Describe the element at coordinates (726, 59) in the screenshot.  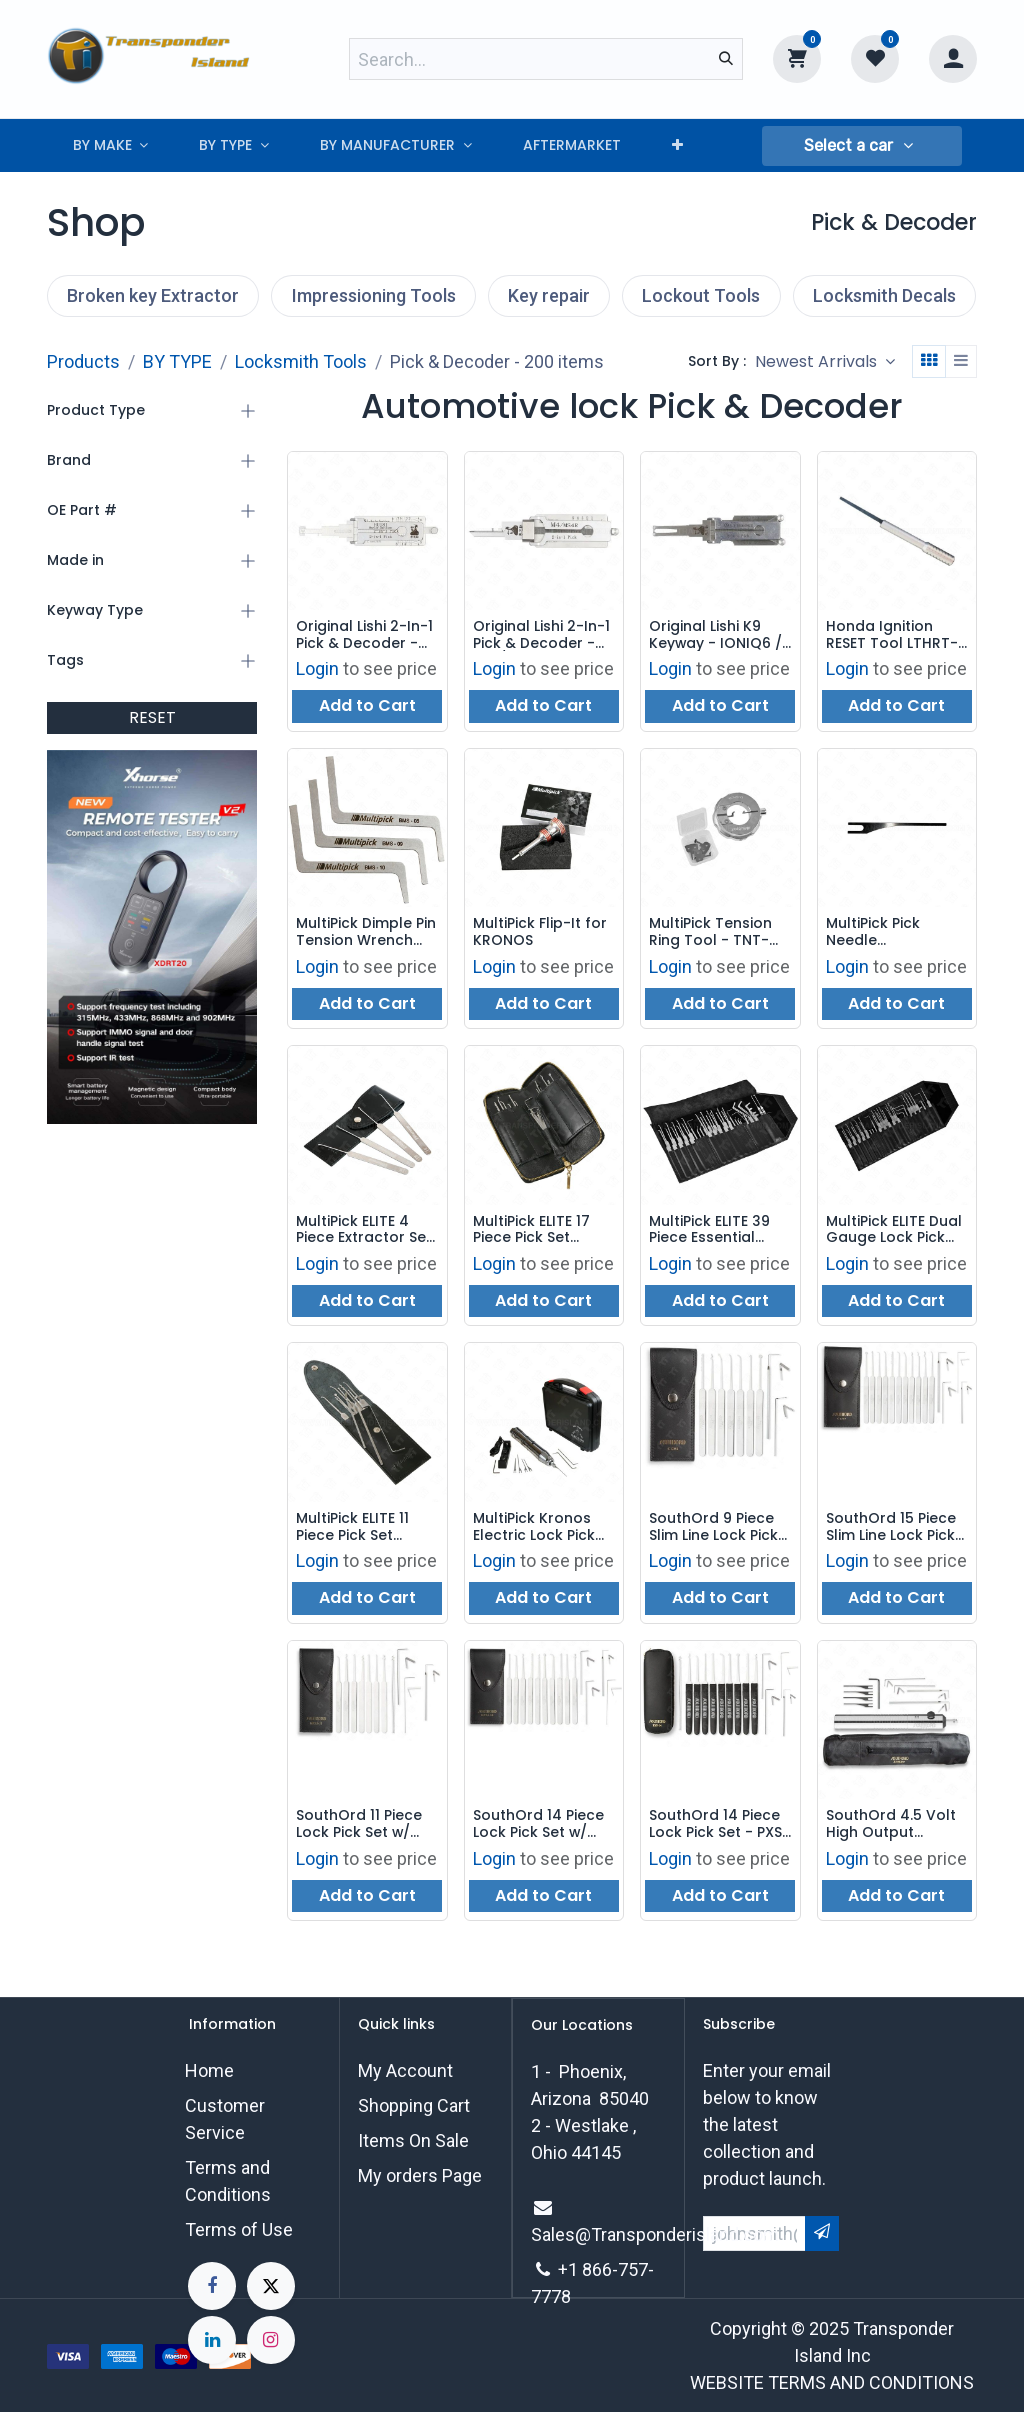
I see `[Search]` at that location.